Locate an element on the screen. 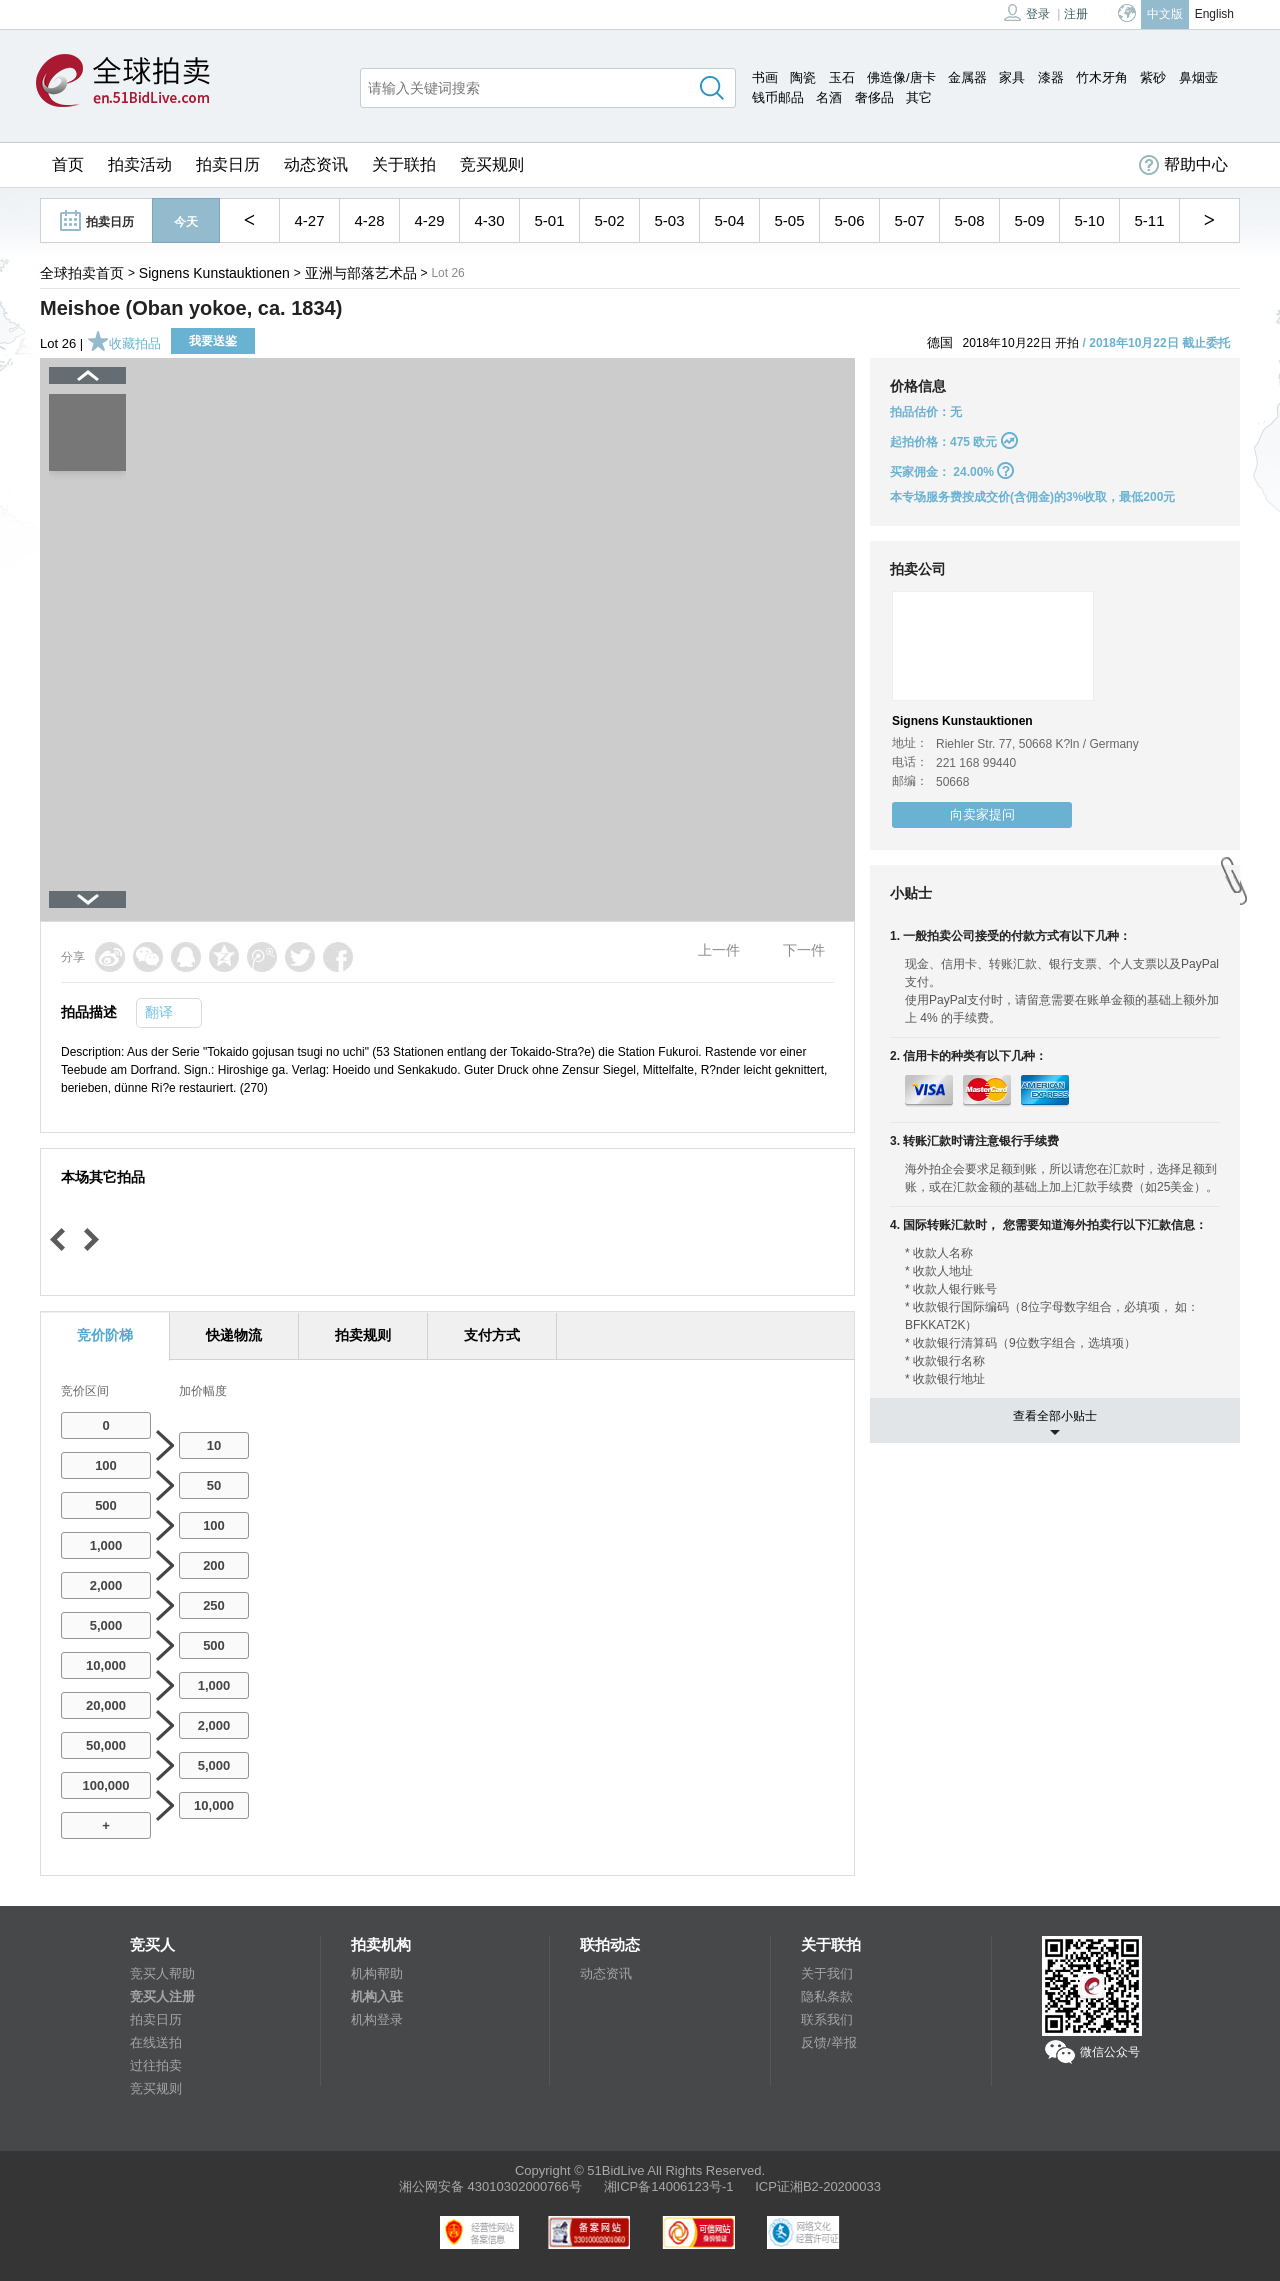 This screenshot has width=1280, height=2281. 机构入驻 is located at coordinates (377, 1996).